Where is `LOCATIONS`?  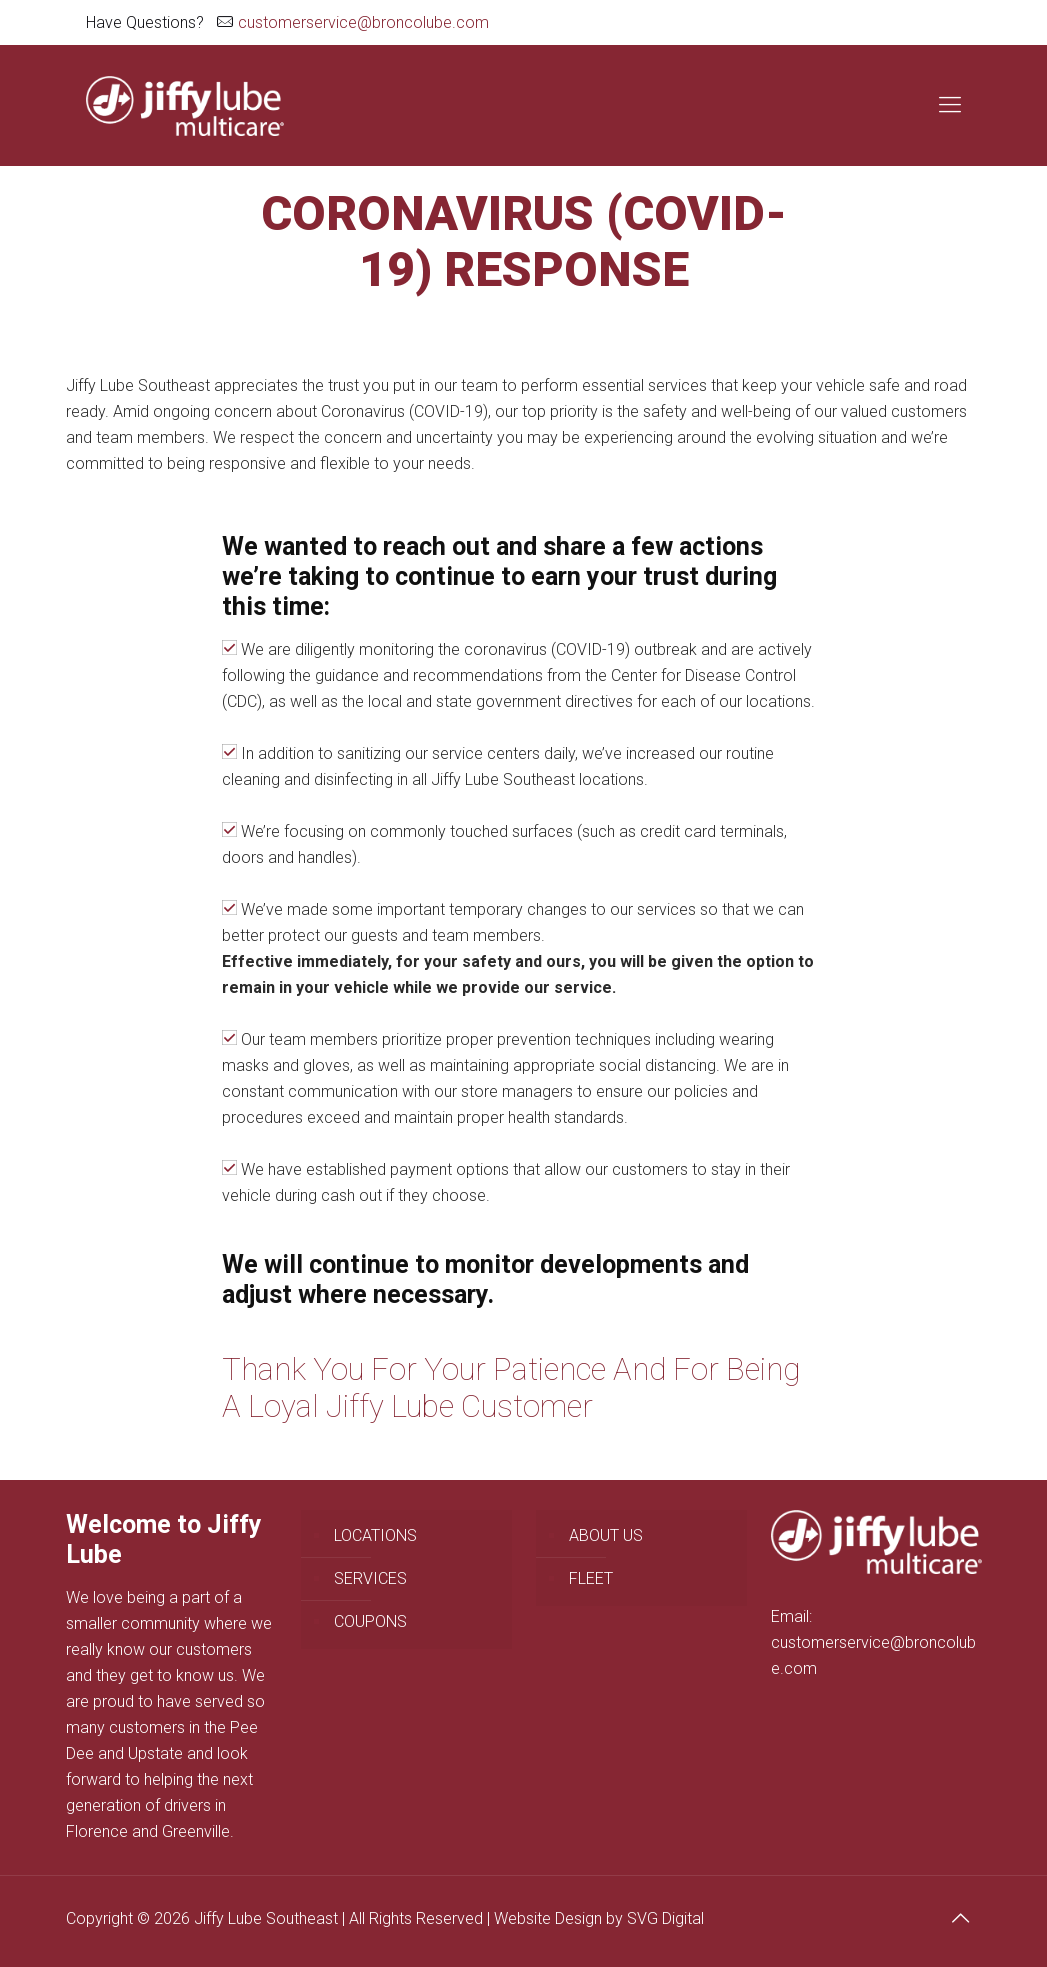
LOCATIONS is located at coordinates (375, 1535).